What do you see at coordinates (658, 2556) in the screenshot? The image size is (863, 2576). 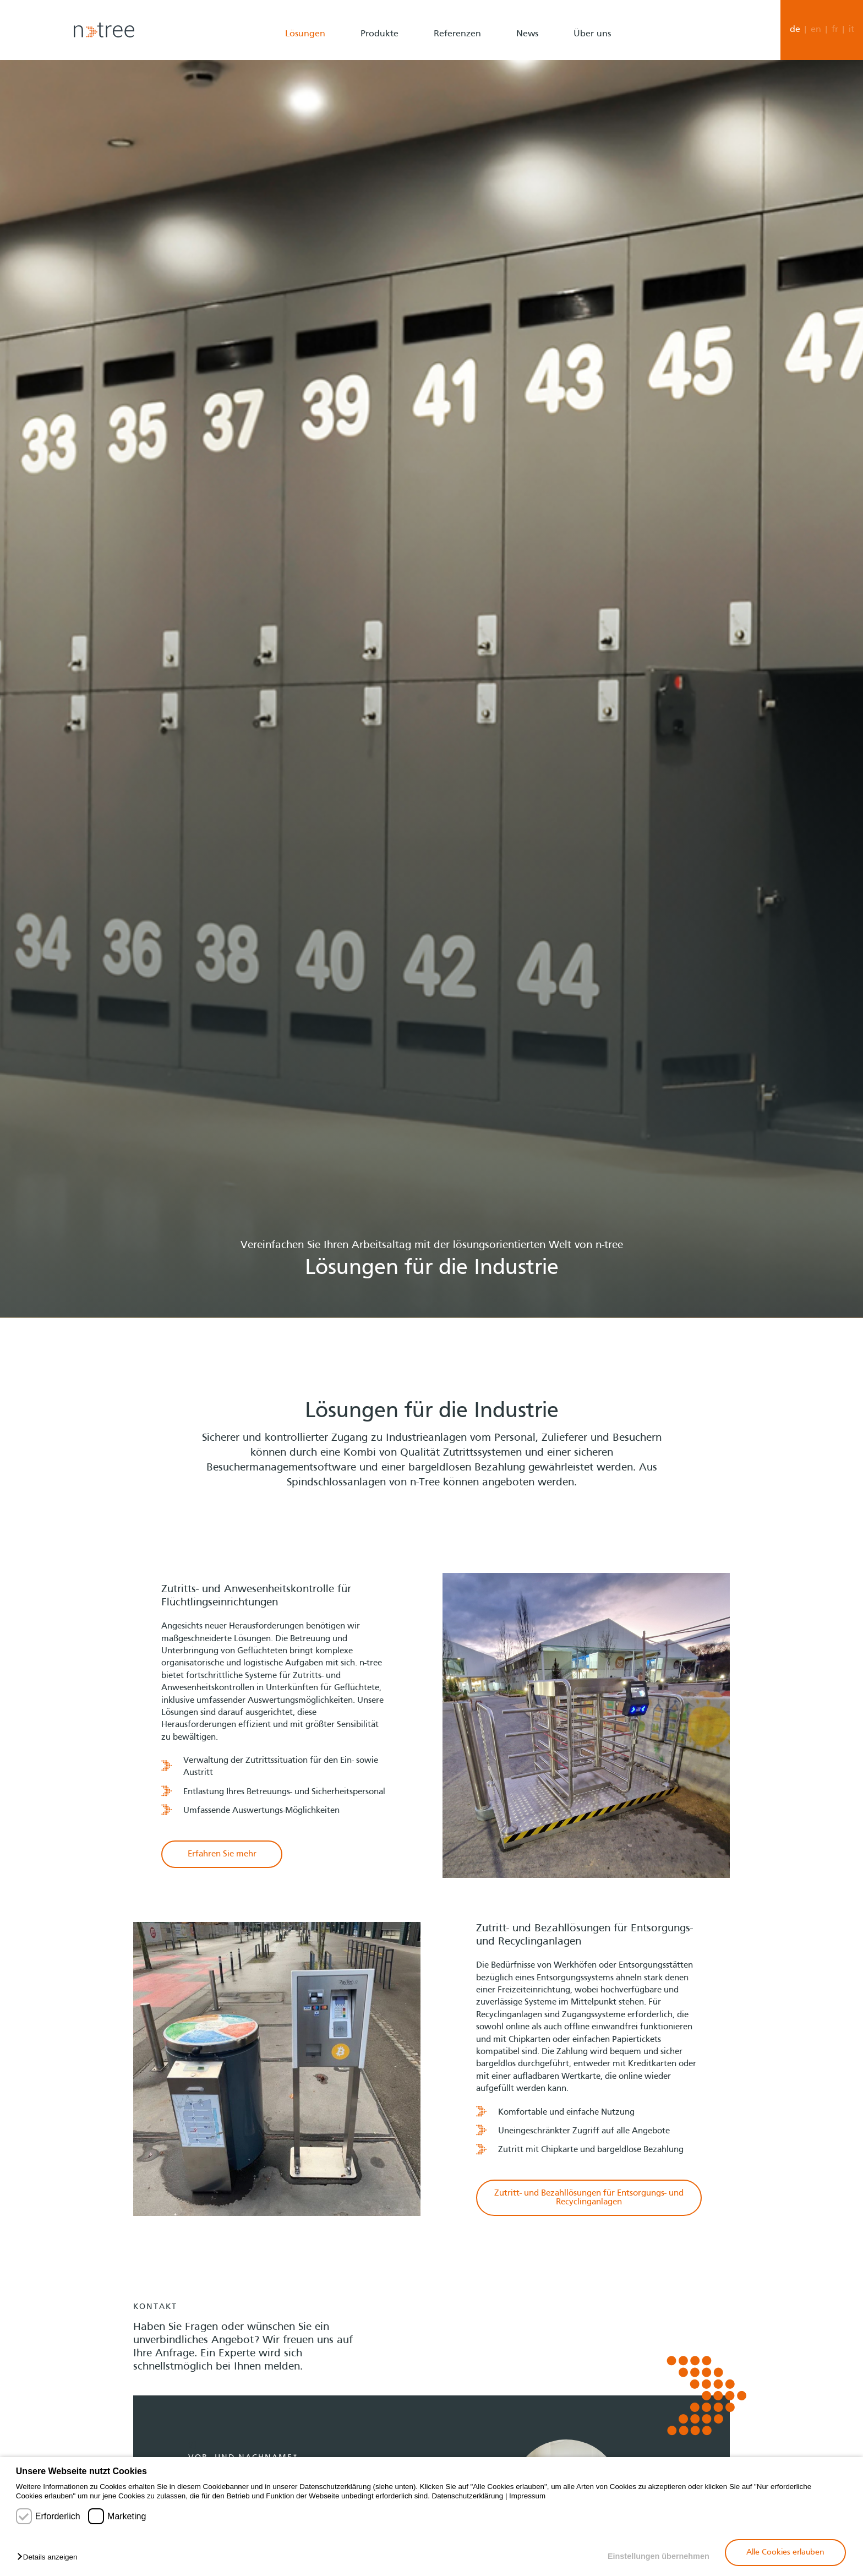 I see `Einstellungen übernehmen [button]` at bounding box center [658, 2556].